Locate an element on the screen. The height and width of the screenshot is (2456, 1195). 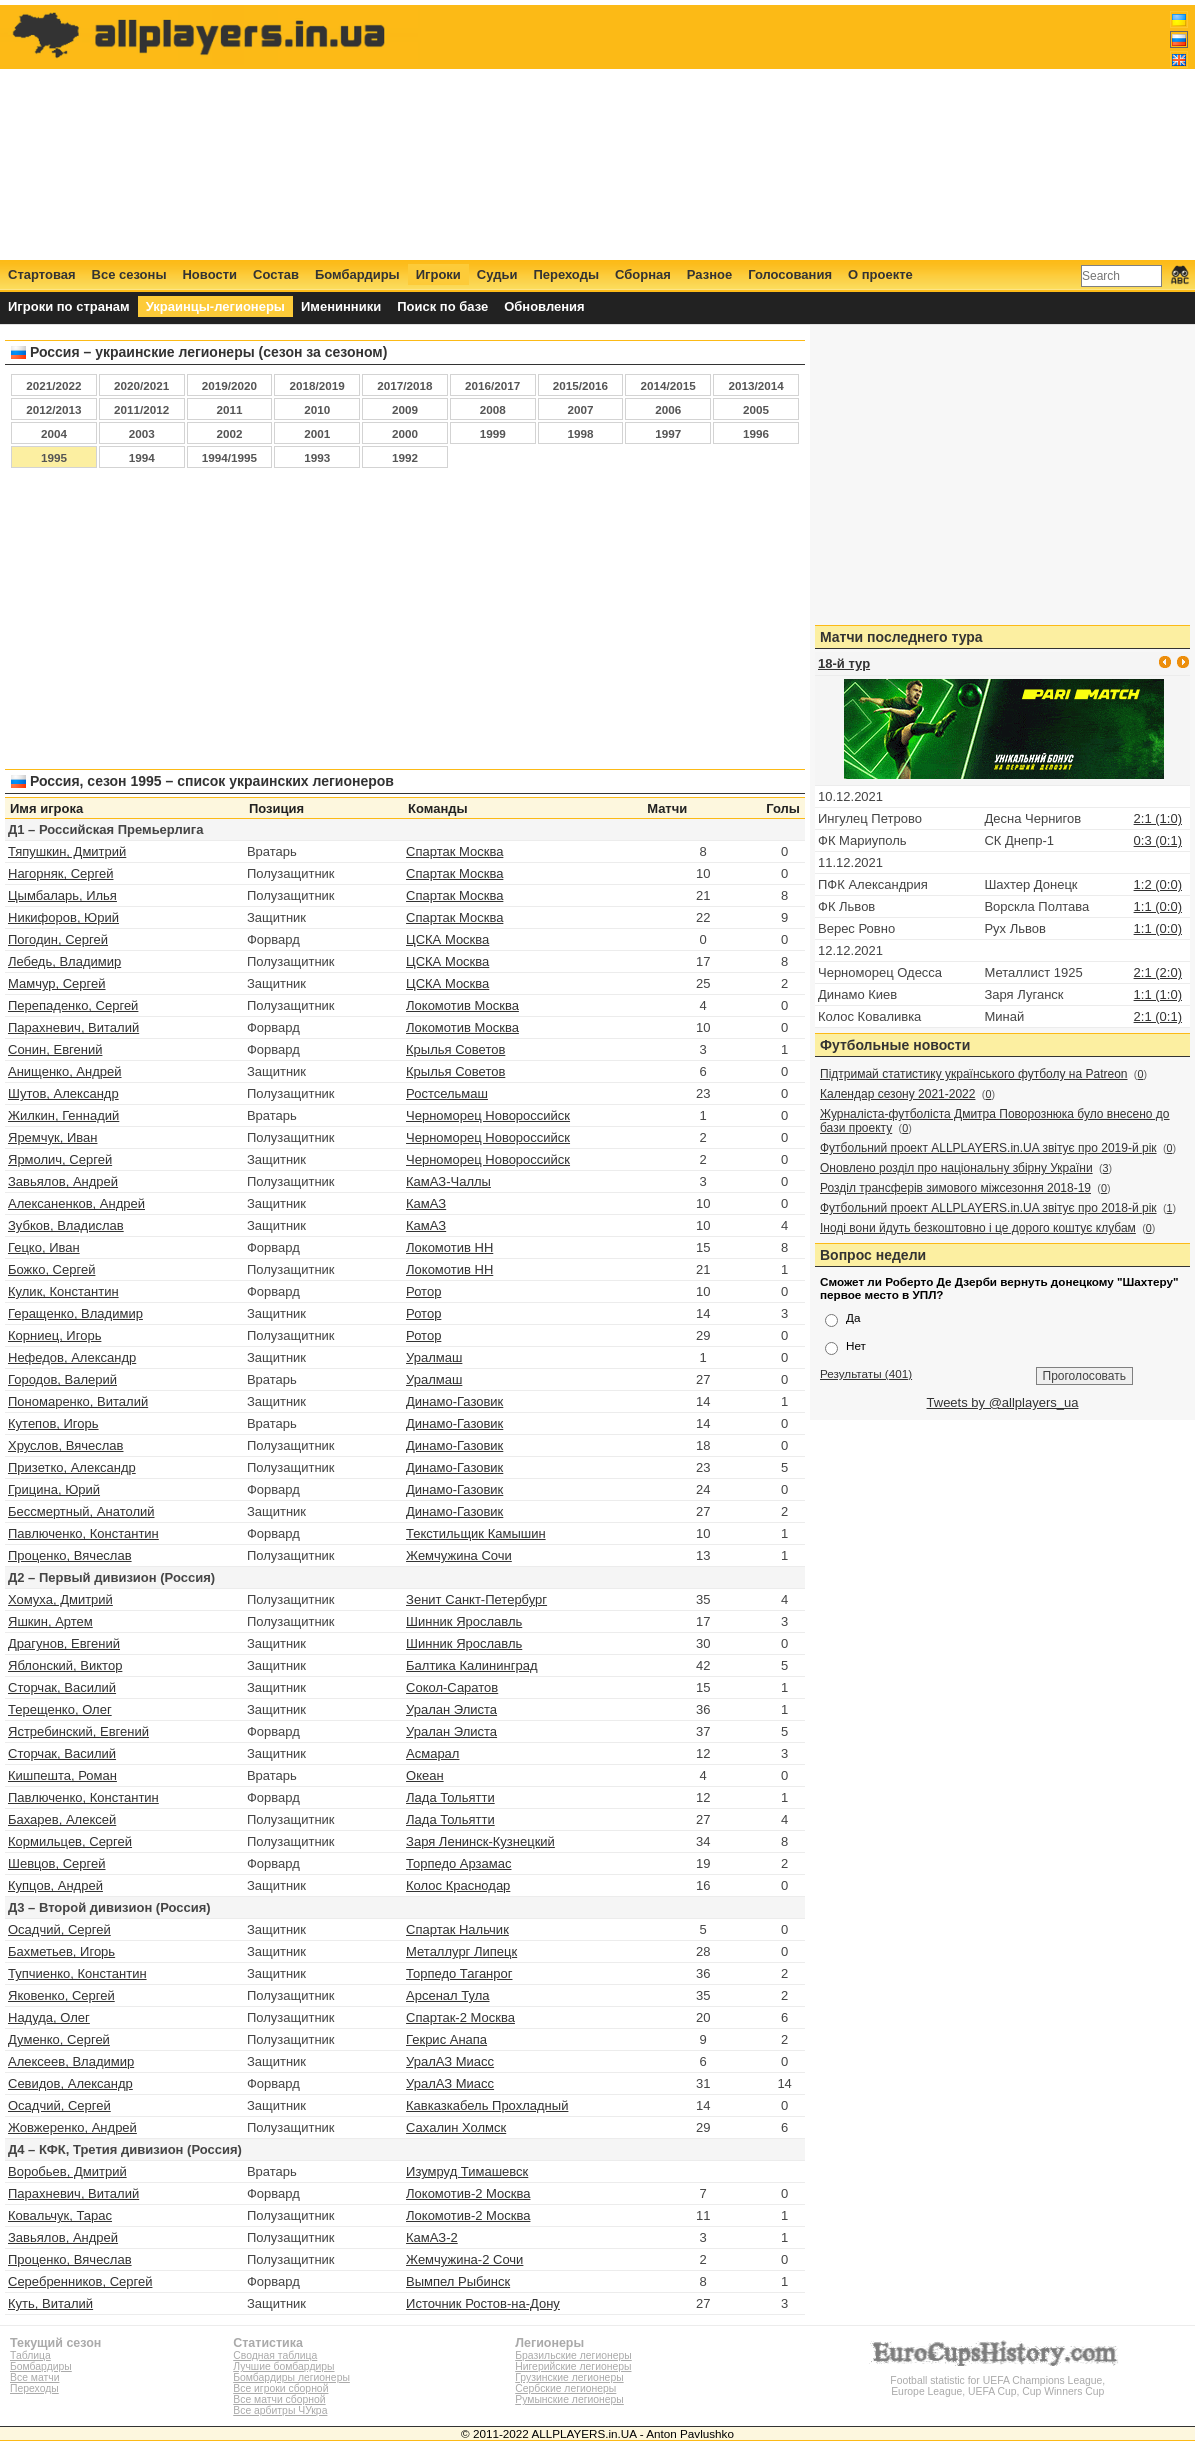
1:1 (0:0) is located at coordinates (1158, 906).